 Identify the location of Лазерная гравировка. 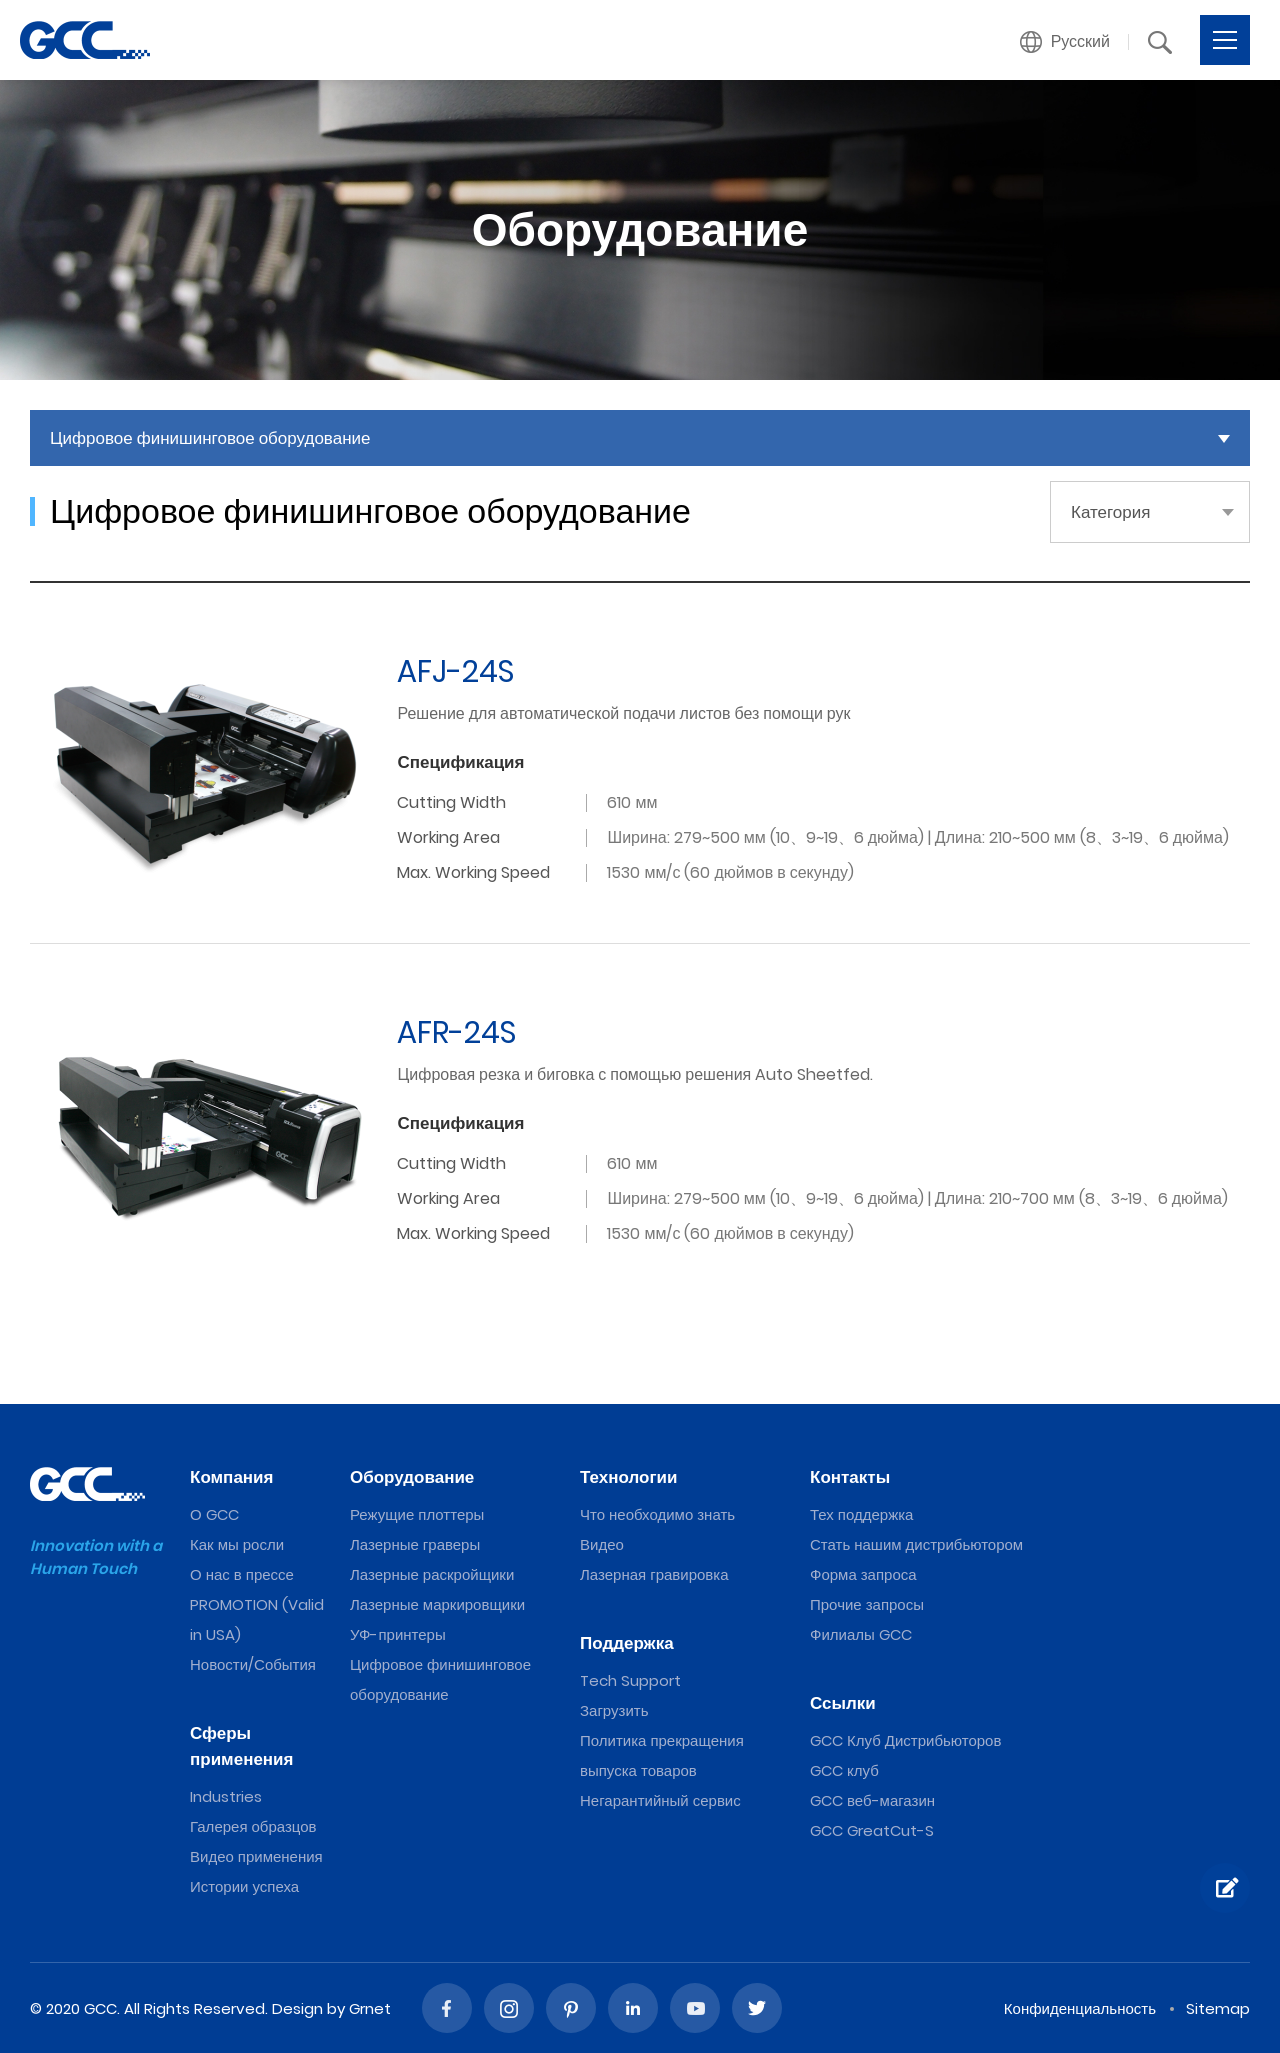
(654, 1574).